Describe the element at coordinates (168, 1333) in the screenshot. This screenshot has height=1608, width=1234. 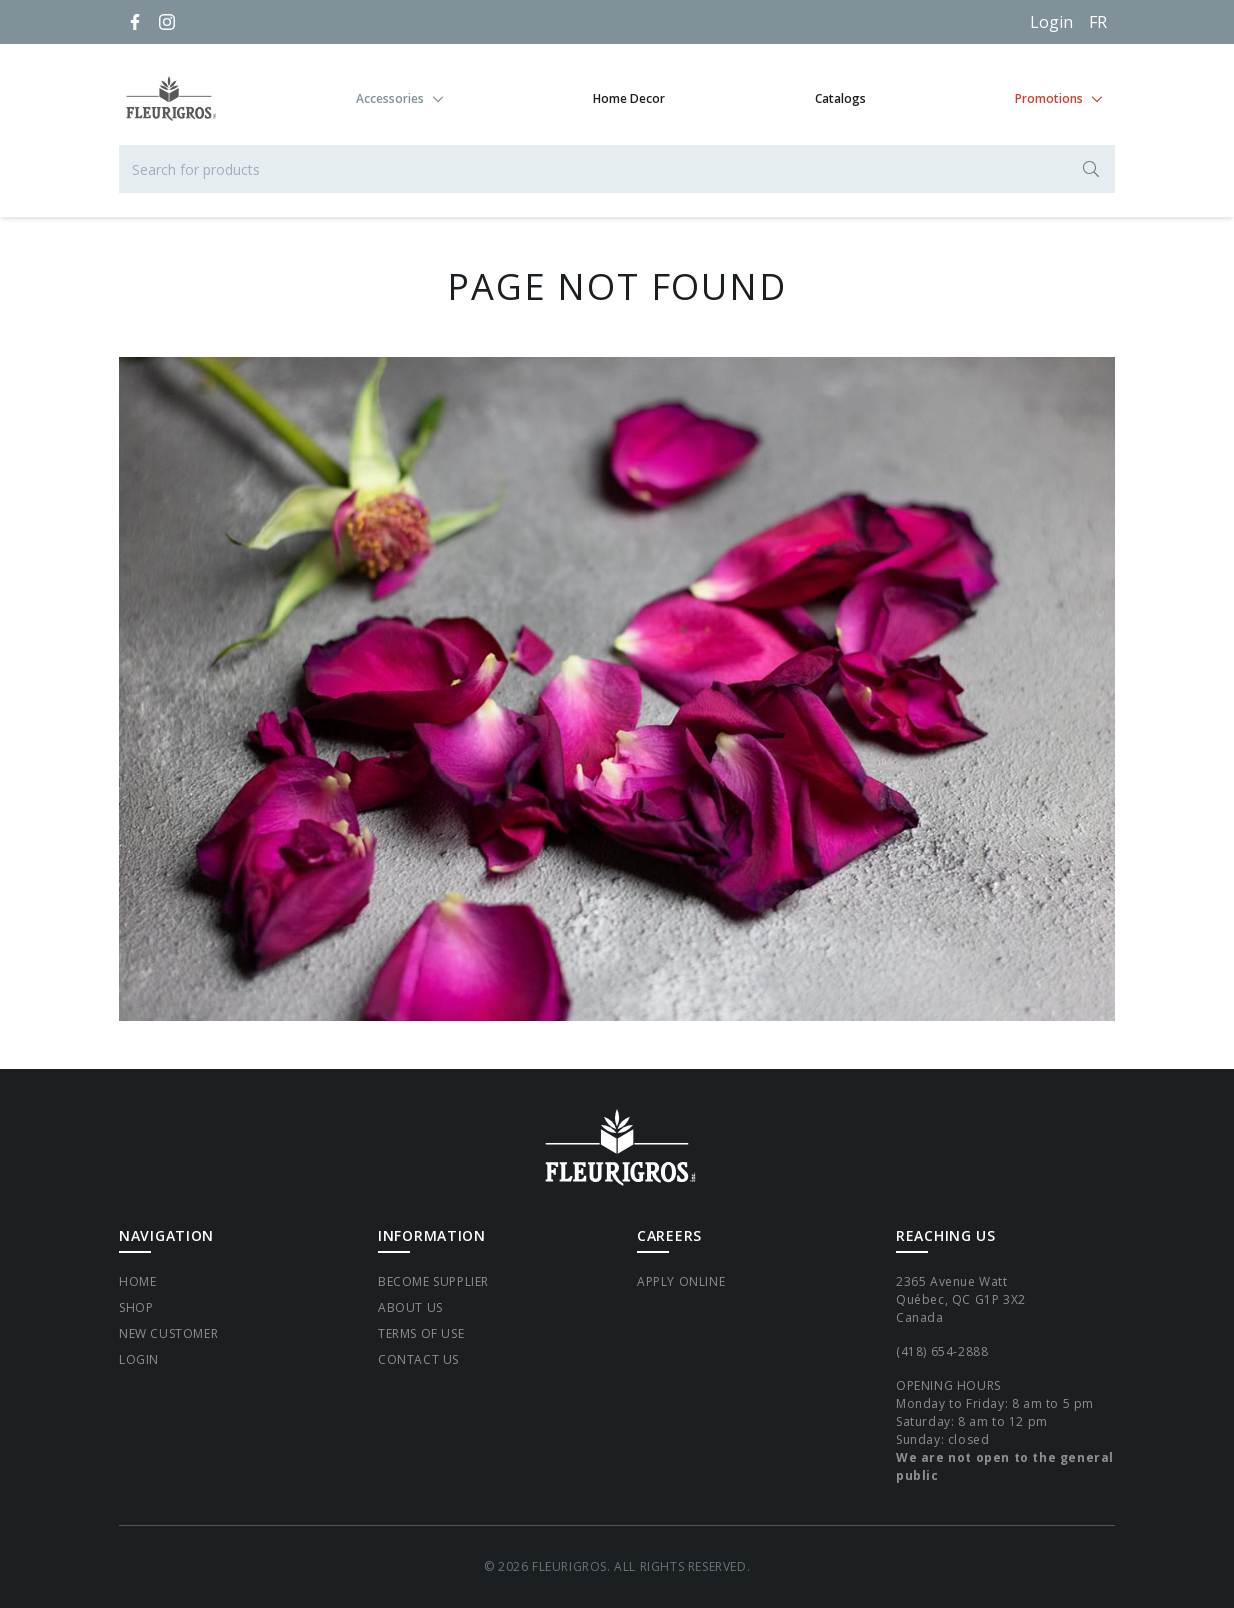
I see `New Customer` at that location.